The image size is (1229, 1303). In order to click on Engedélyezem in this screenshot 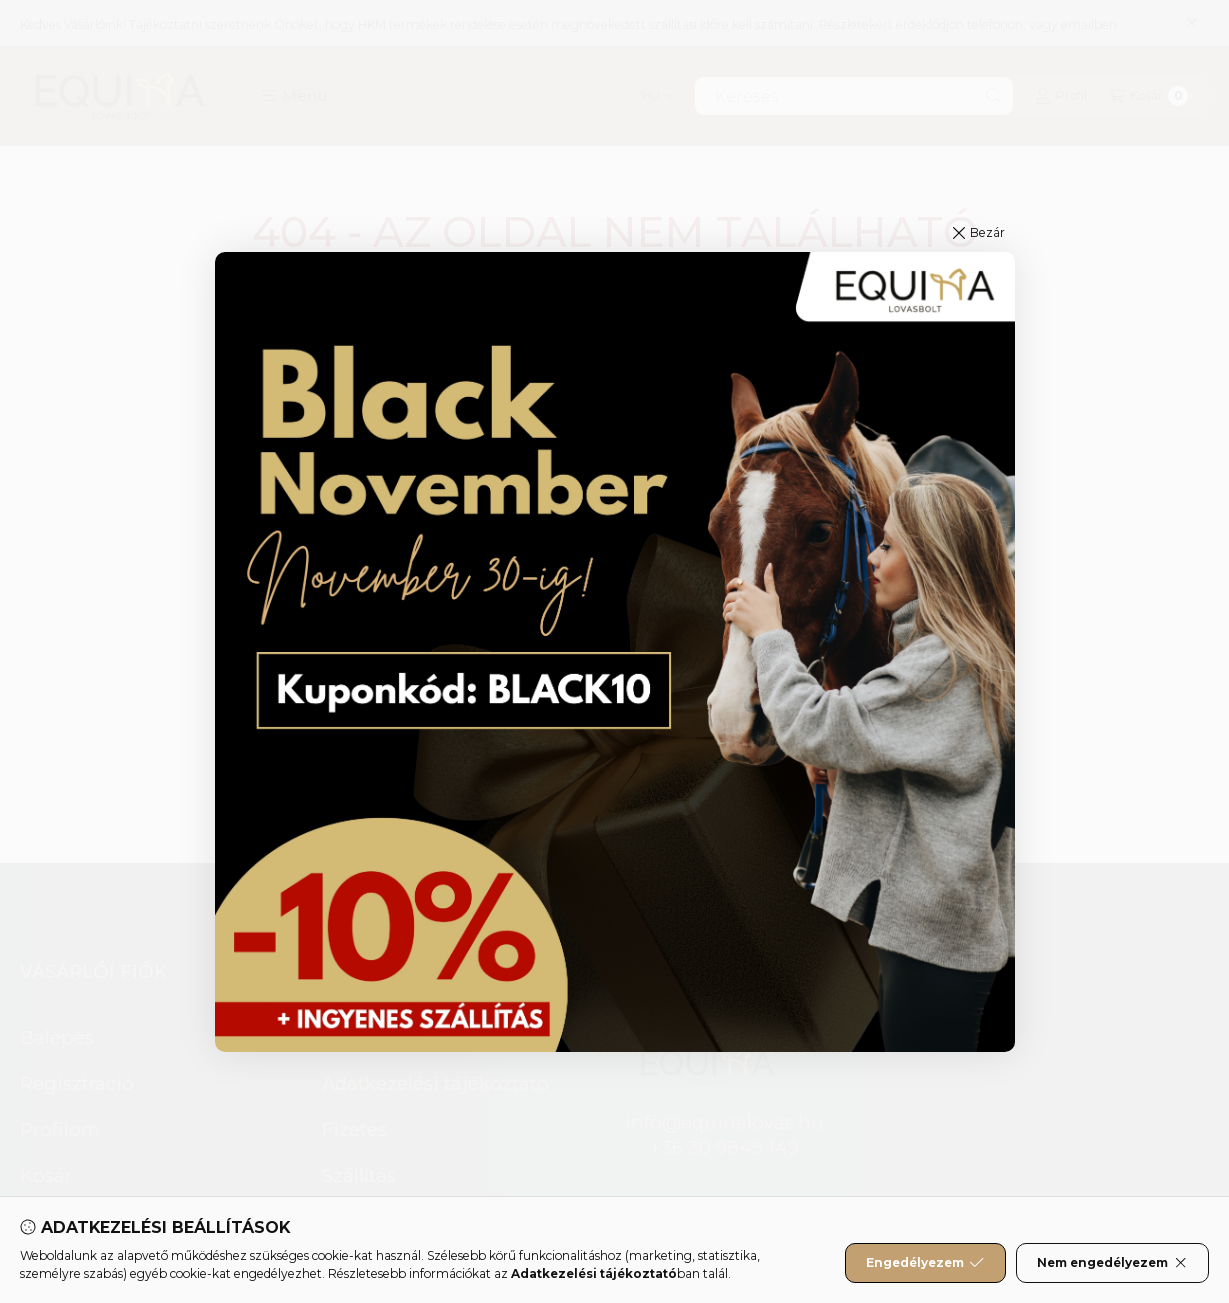, I will do `click(925, 1263)`.